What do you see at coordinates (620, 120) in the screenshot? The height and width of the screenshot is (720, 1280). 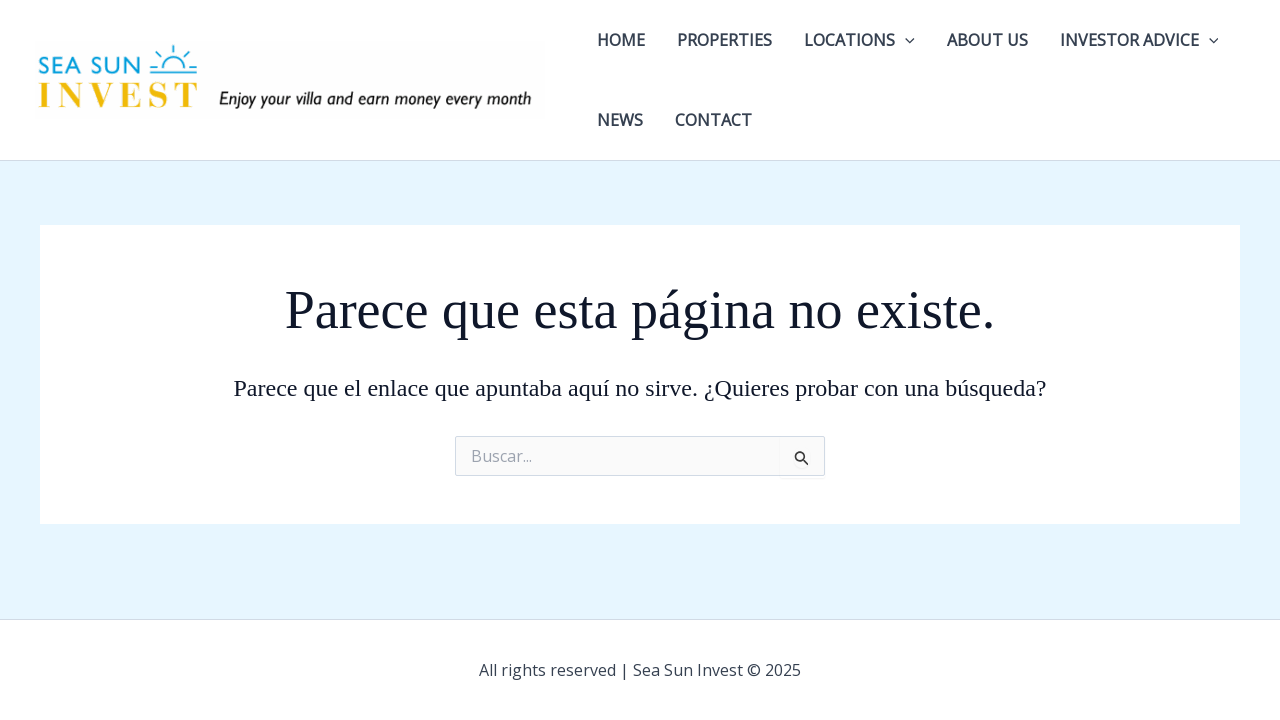 I see `NEWS` at bounding box center [620, 120].